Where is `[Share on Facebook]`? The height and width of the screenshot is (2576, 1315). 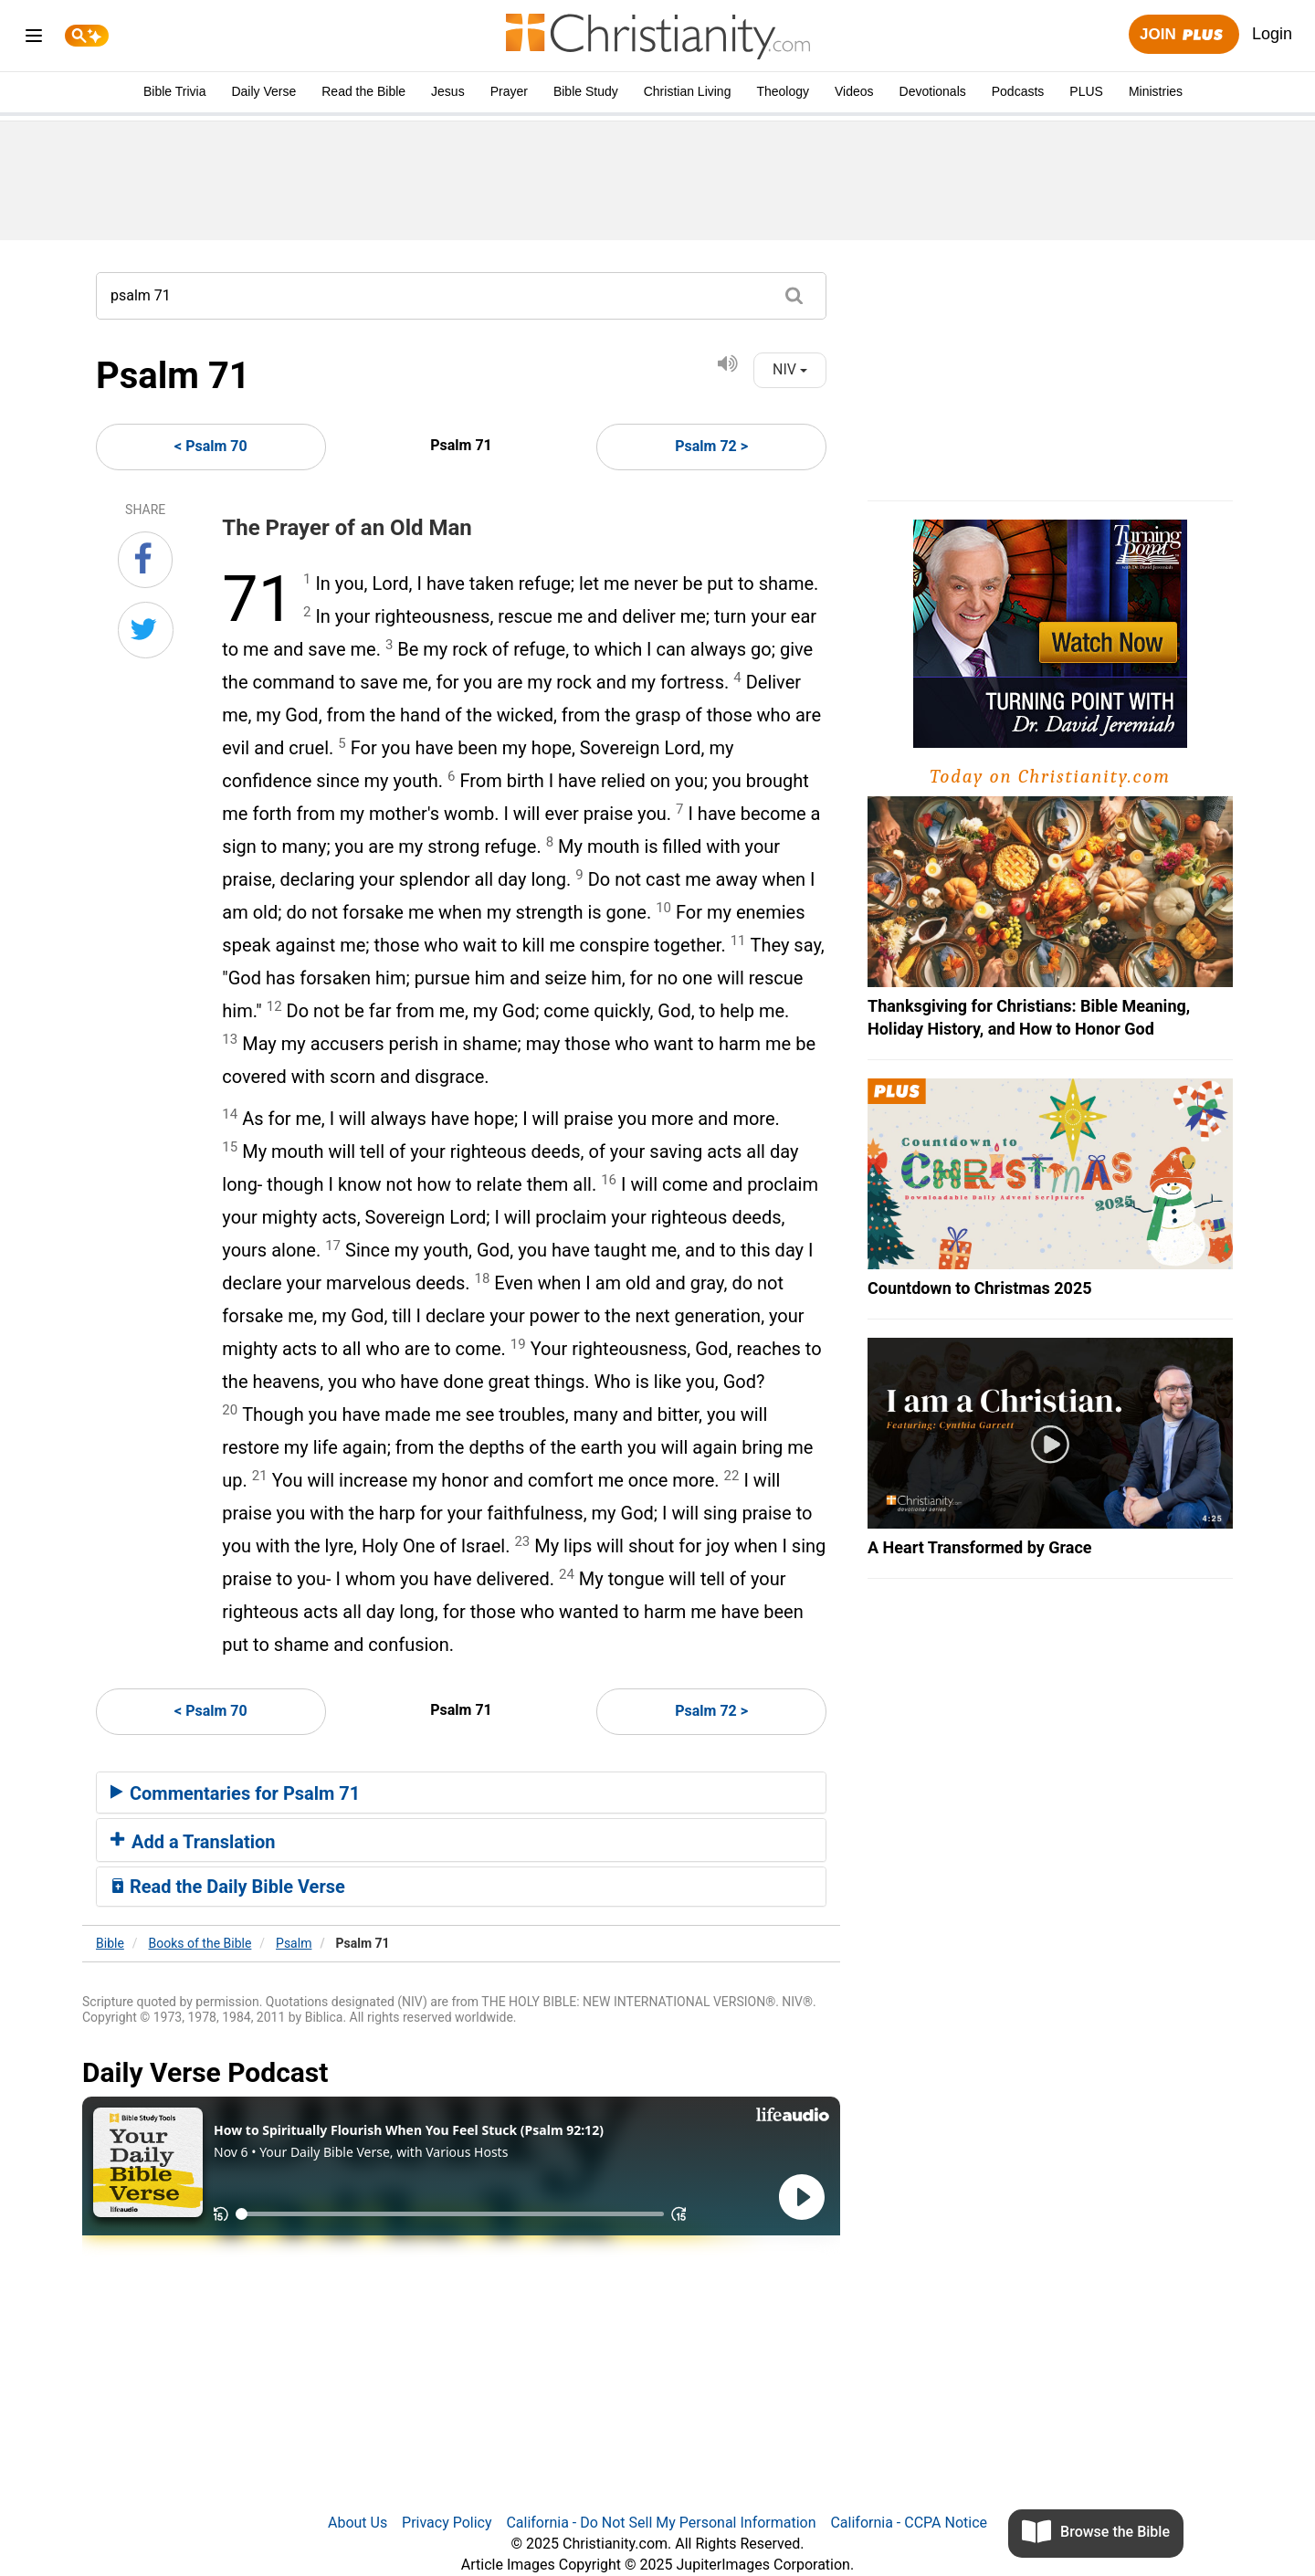
[Share on Facebook] is located at coordinates (145, 559).